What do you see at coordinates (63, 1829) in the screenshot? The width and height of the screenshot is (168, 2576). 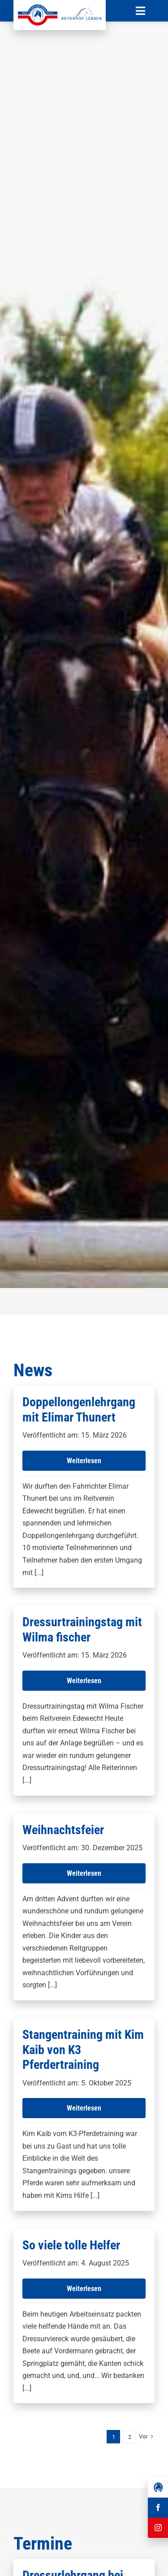 I see `Weihnachtsfeier` at bounding box center [63, 1829].